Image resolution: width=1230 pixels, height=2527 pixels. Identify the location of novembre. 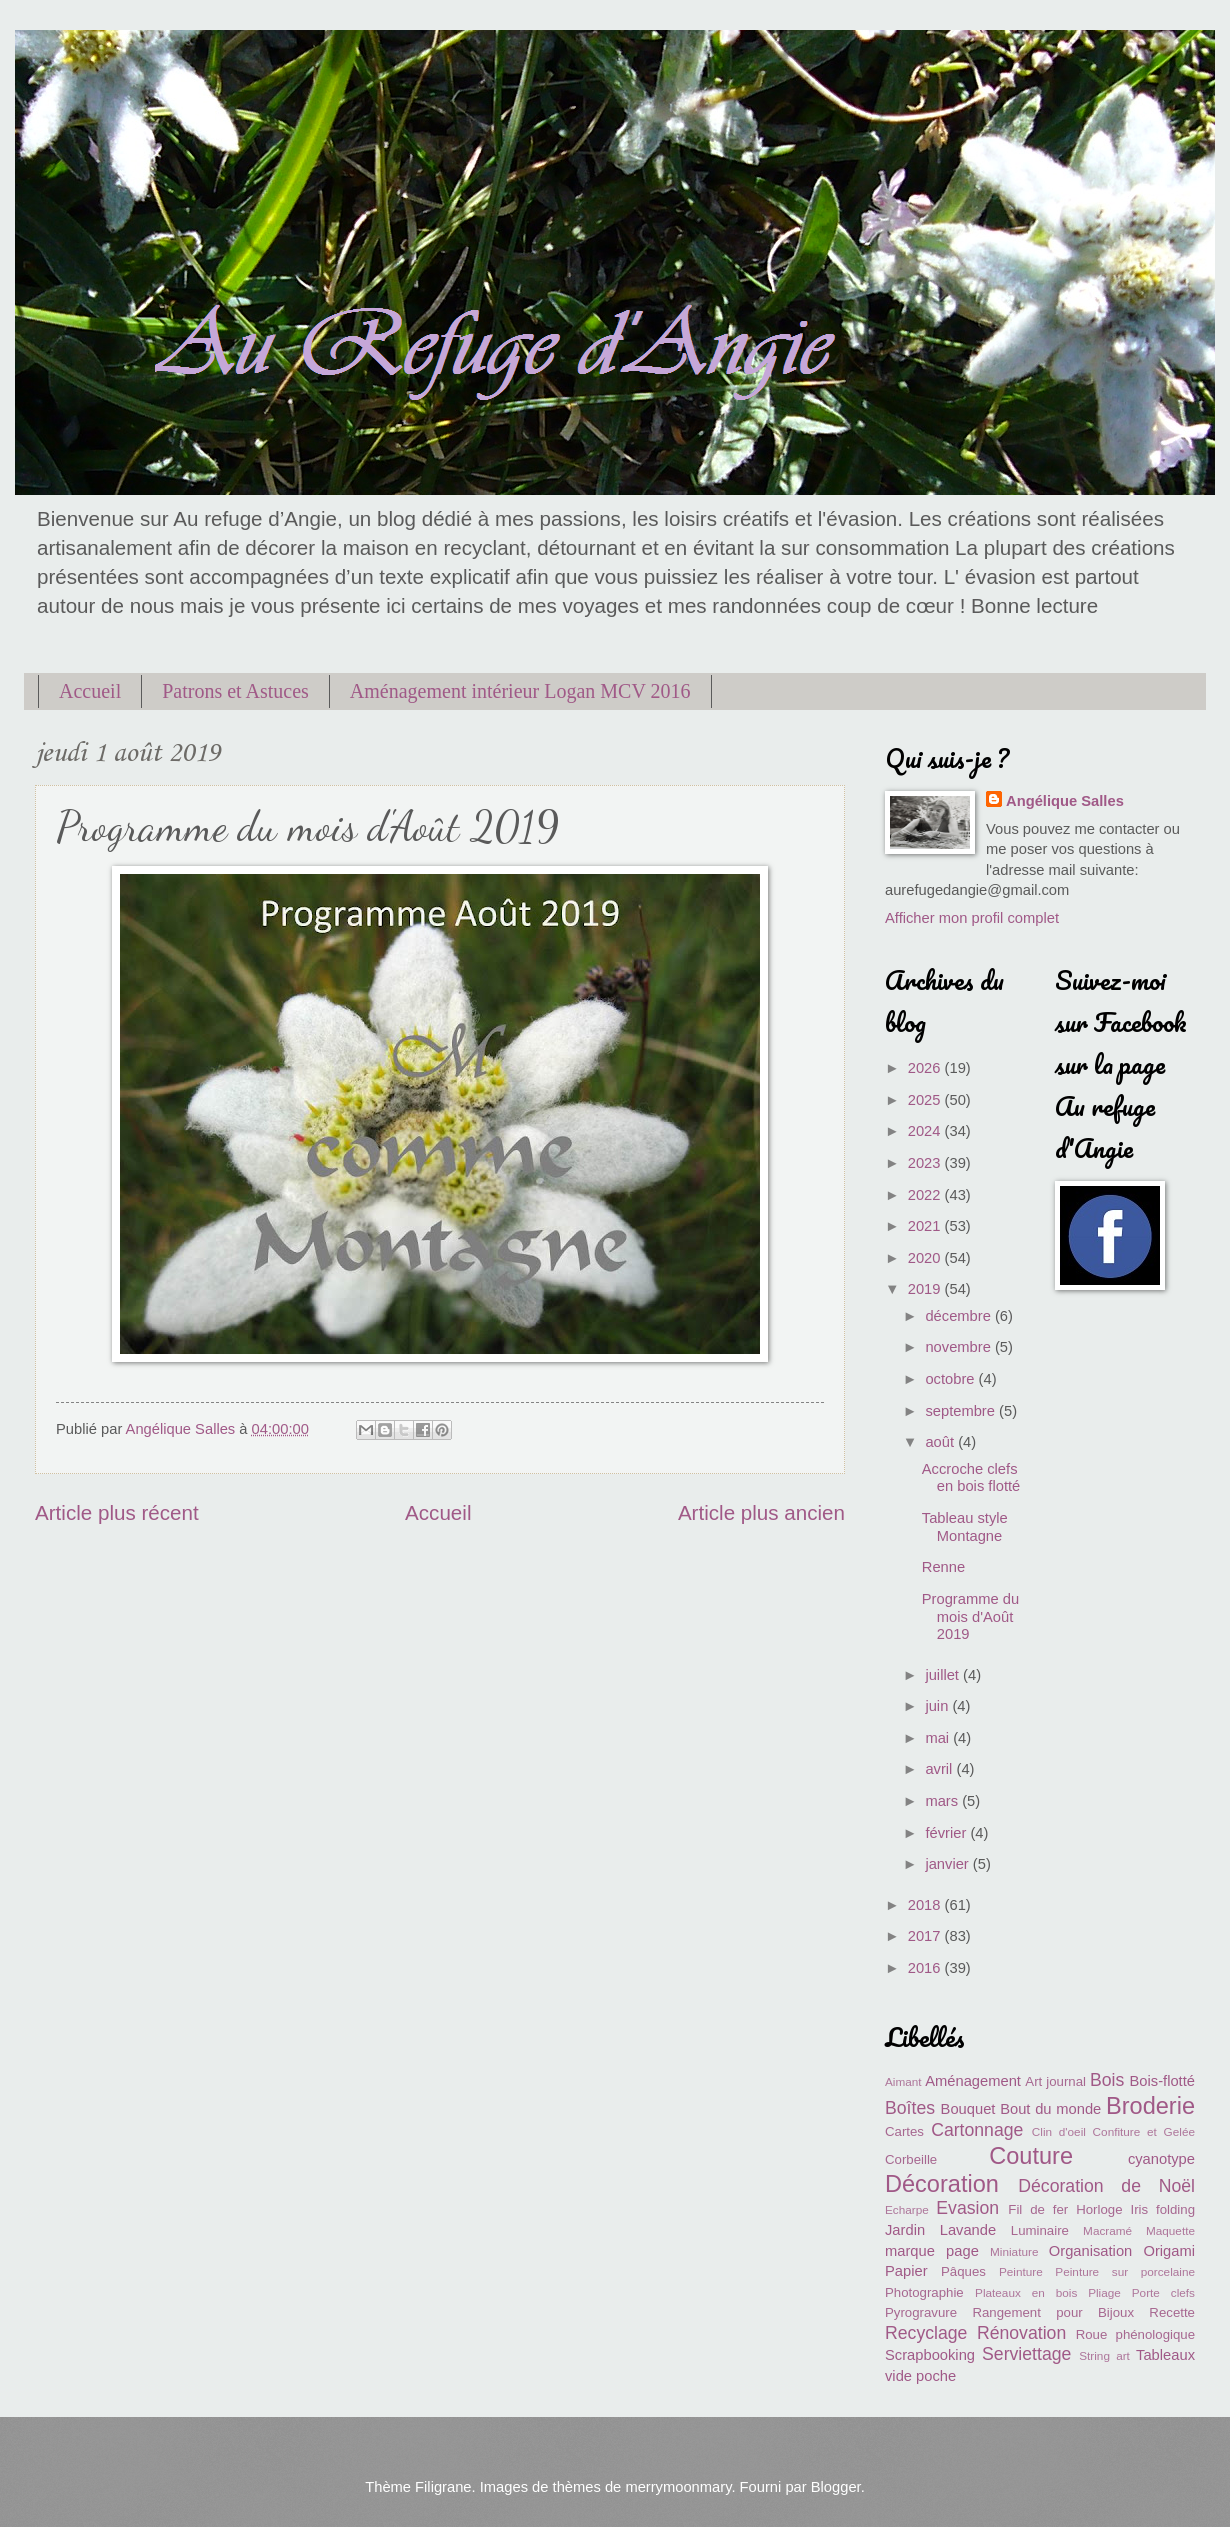
(960, 1347).